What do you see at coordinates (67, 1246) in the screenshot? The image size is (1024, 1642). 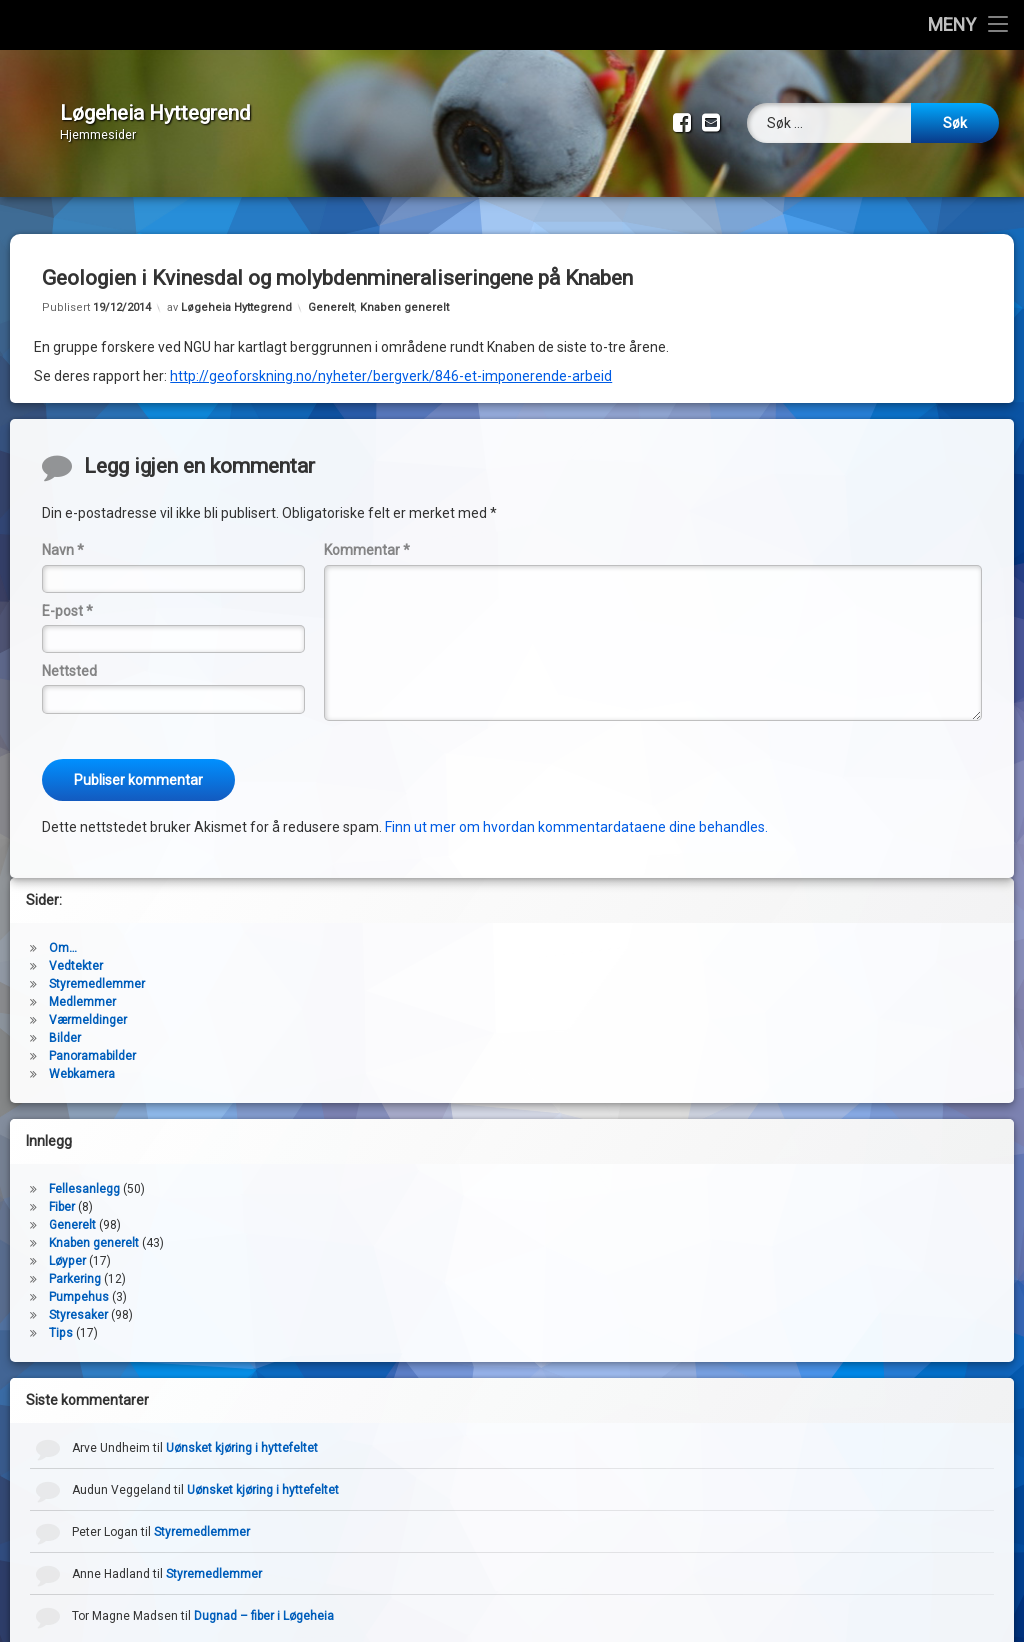 I see `Løyper` at bounding box center [67, 1246].